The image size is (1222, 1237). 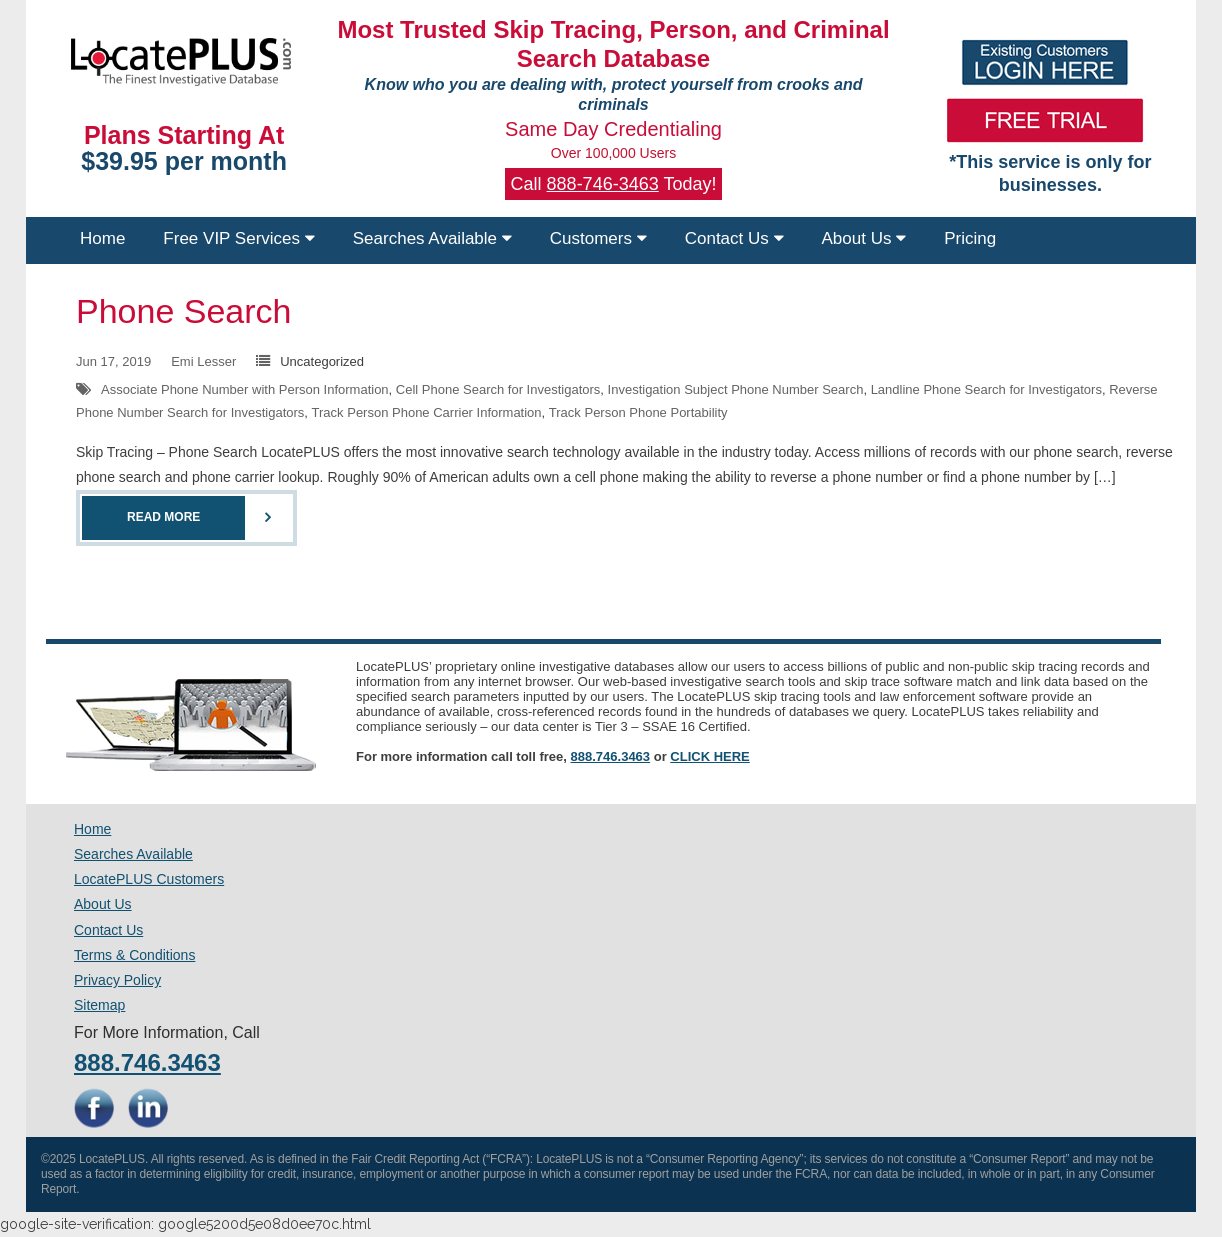 I want to click on Home, so click(x=102, y=238).